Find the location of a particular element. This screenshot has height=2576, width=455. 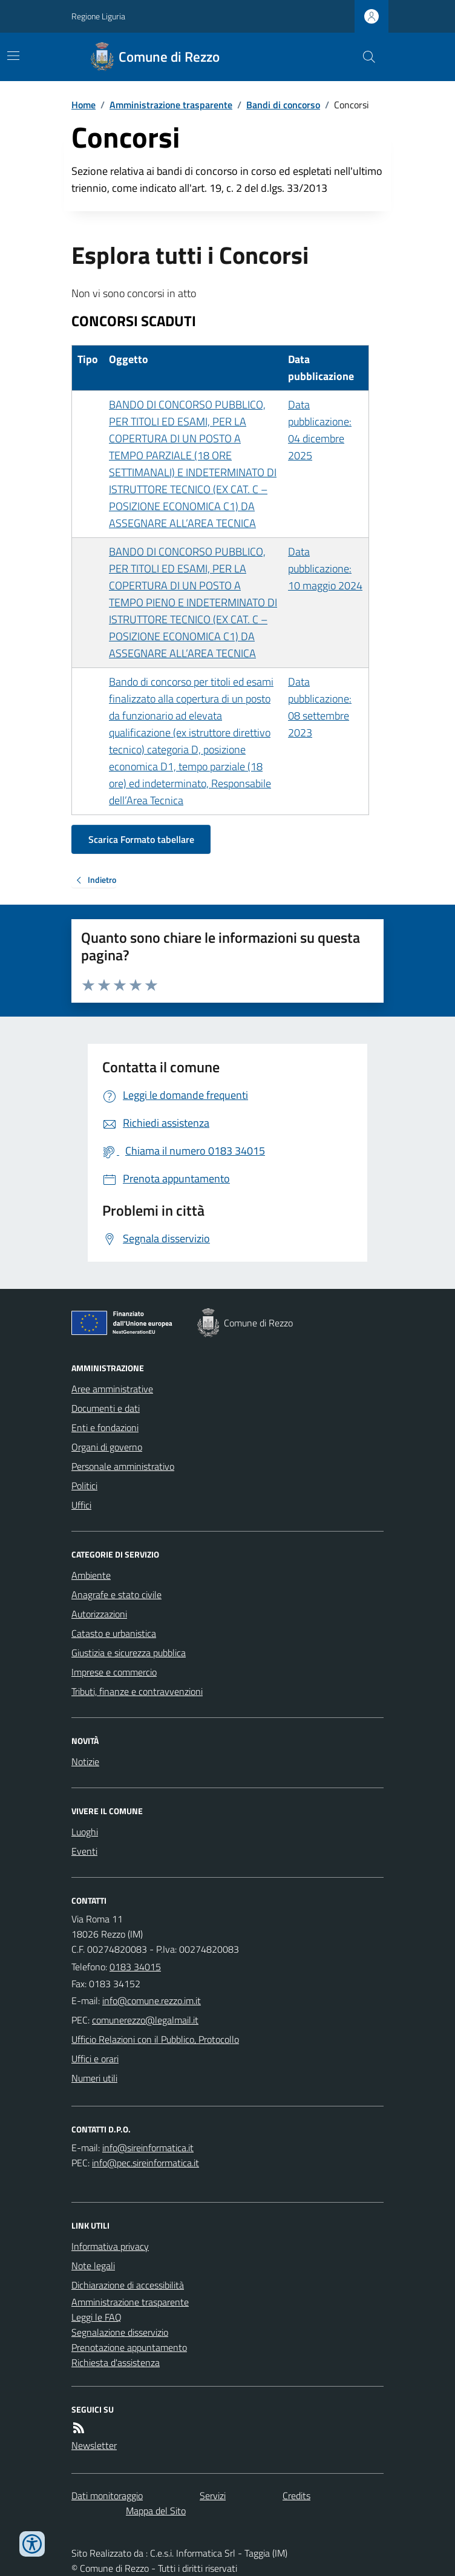

0183 34015 is located at coordinates (135, 1966).